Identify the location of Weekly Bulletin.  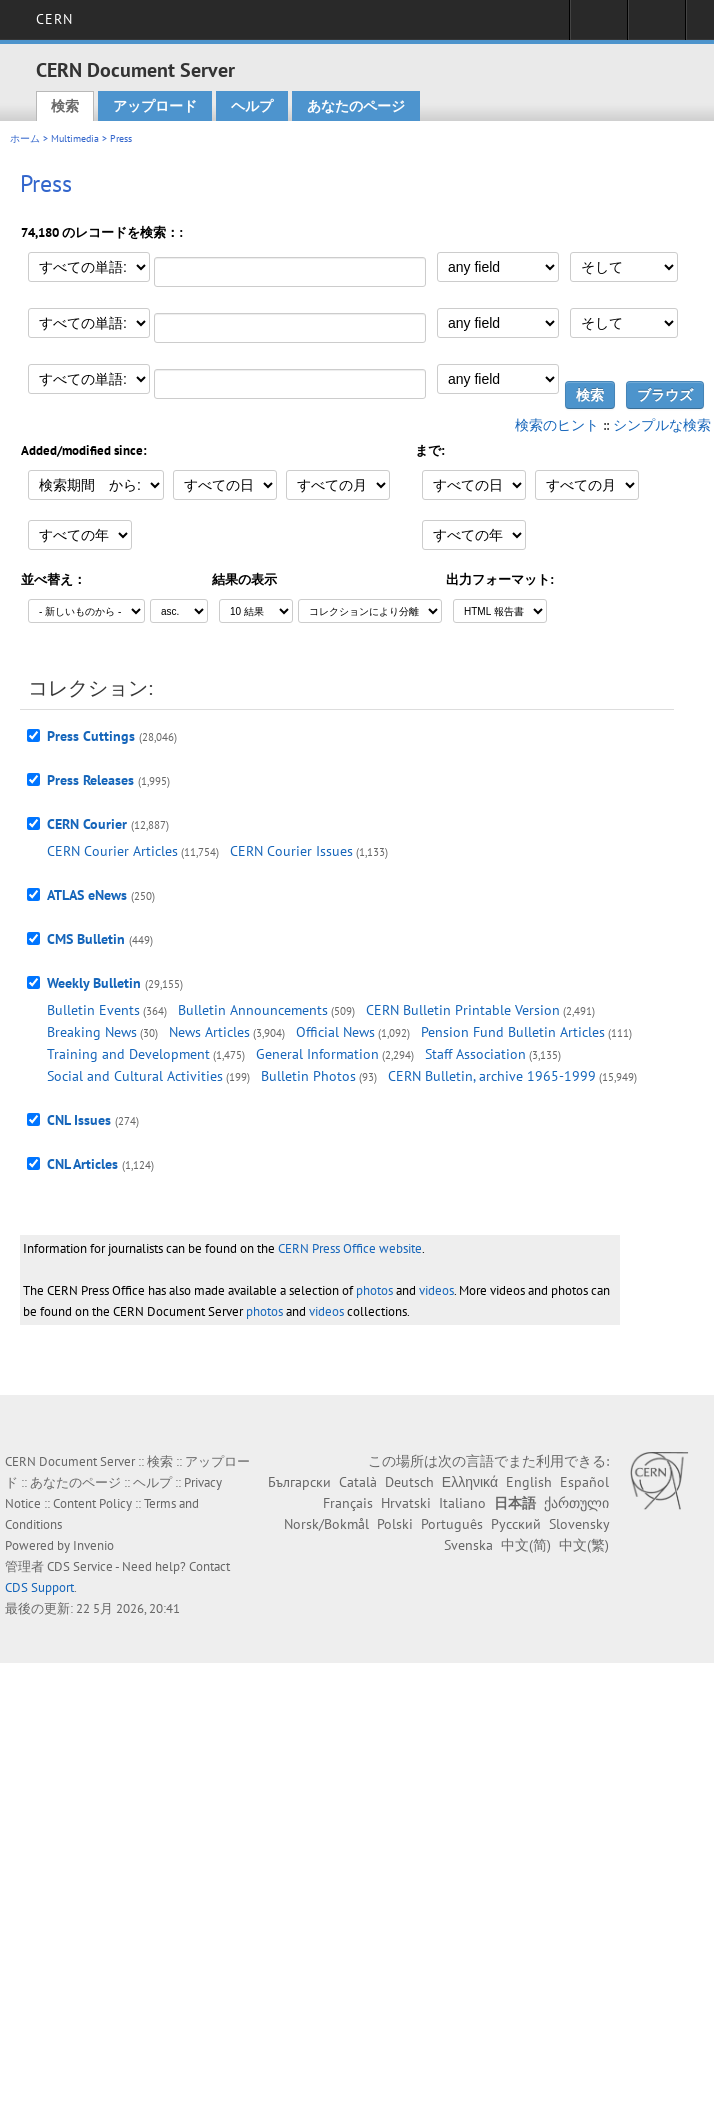
(94, 983).